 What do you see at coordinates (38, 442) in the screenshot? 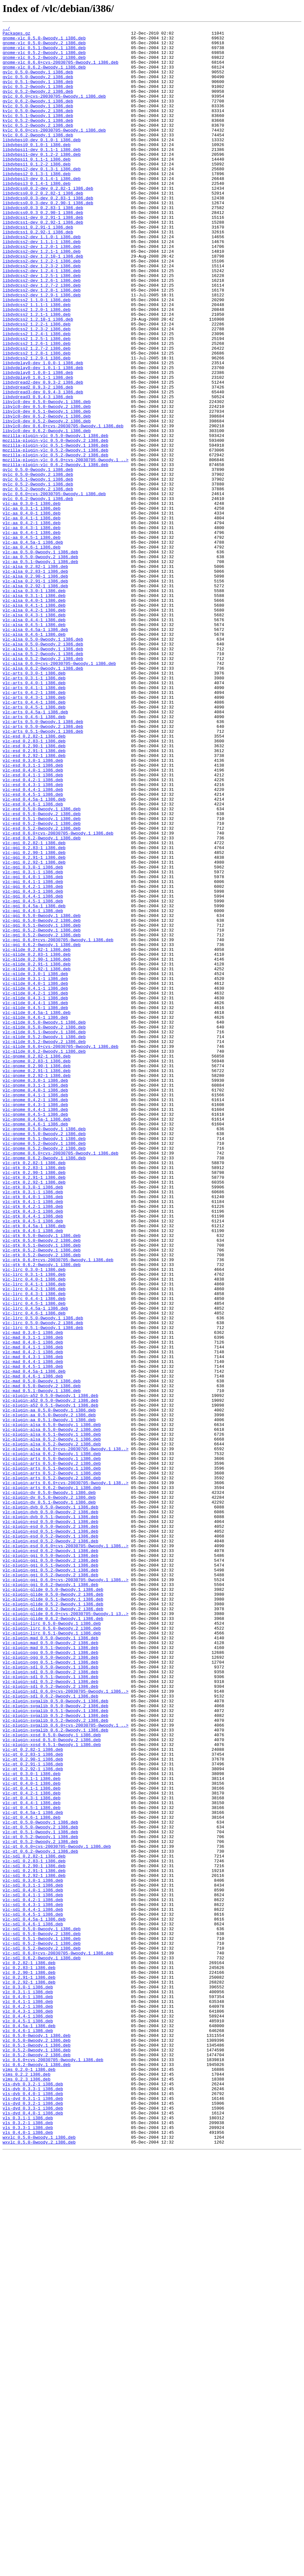
I see `libdvdplay0_1.0.0-1_i386.deb` at bounding box center [38, 442].